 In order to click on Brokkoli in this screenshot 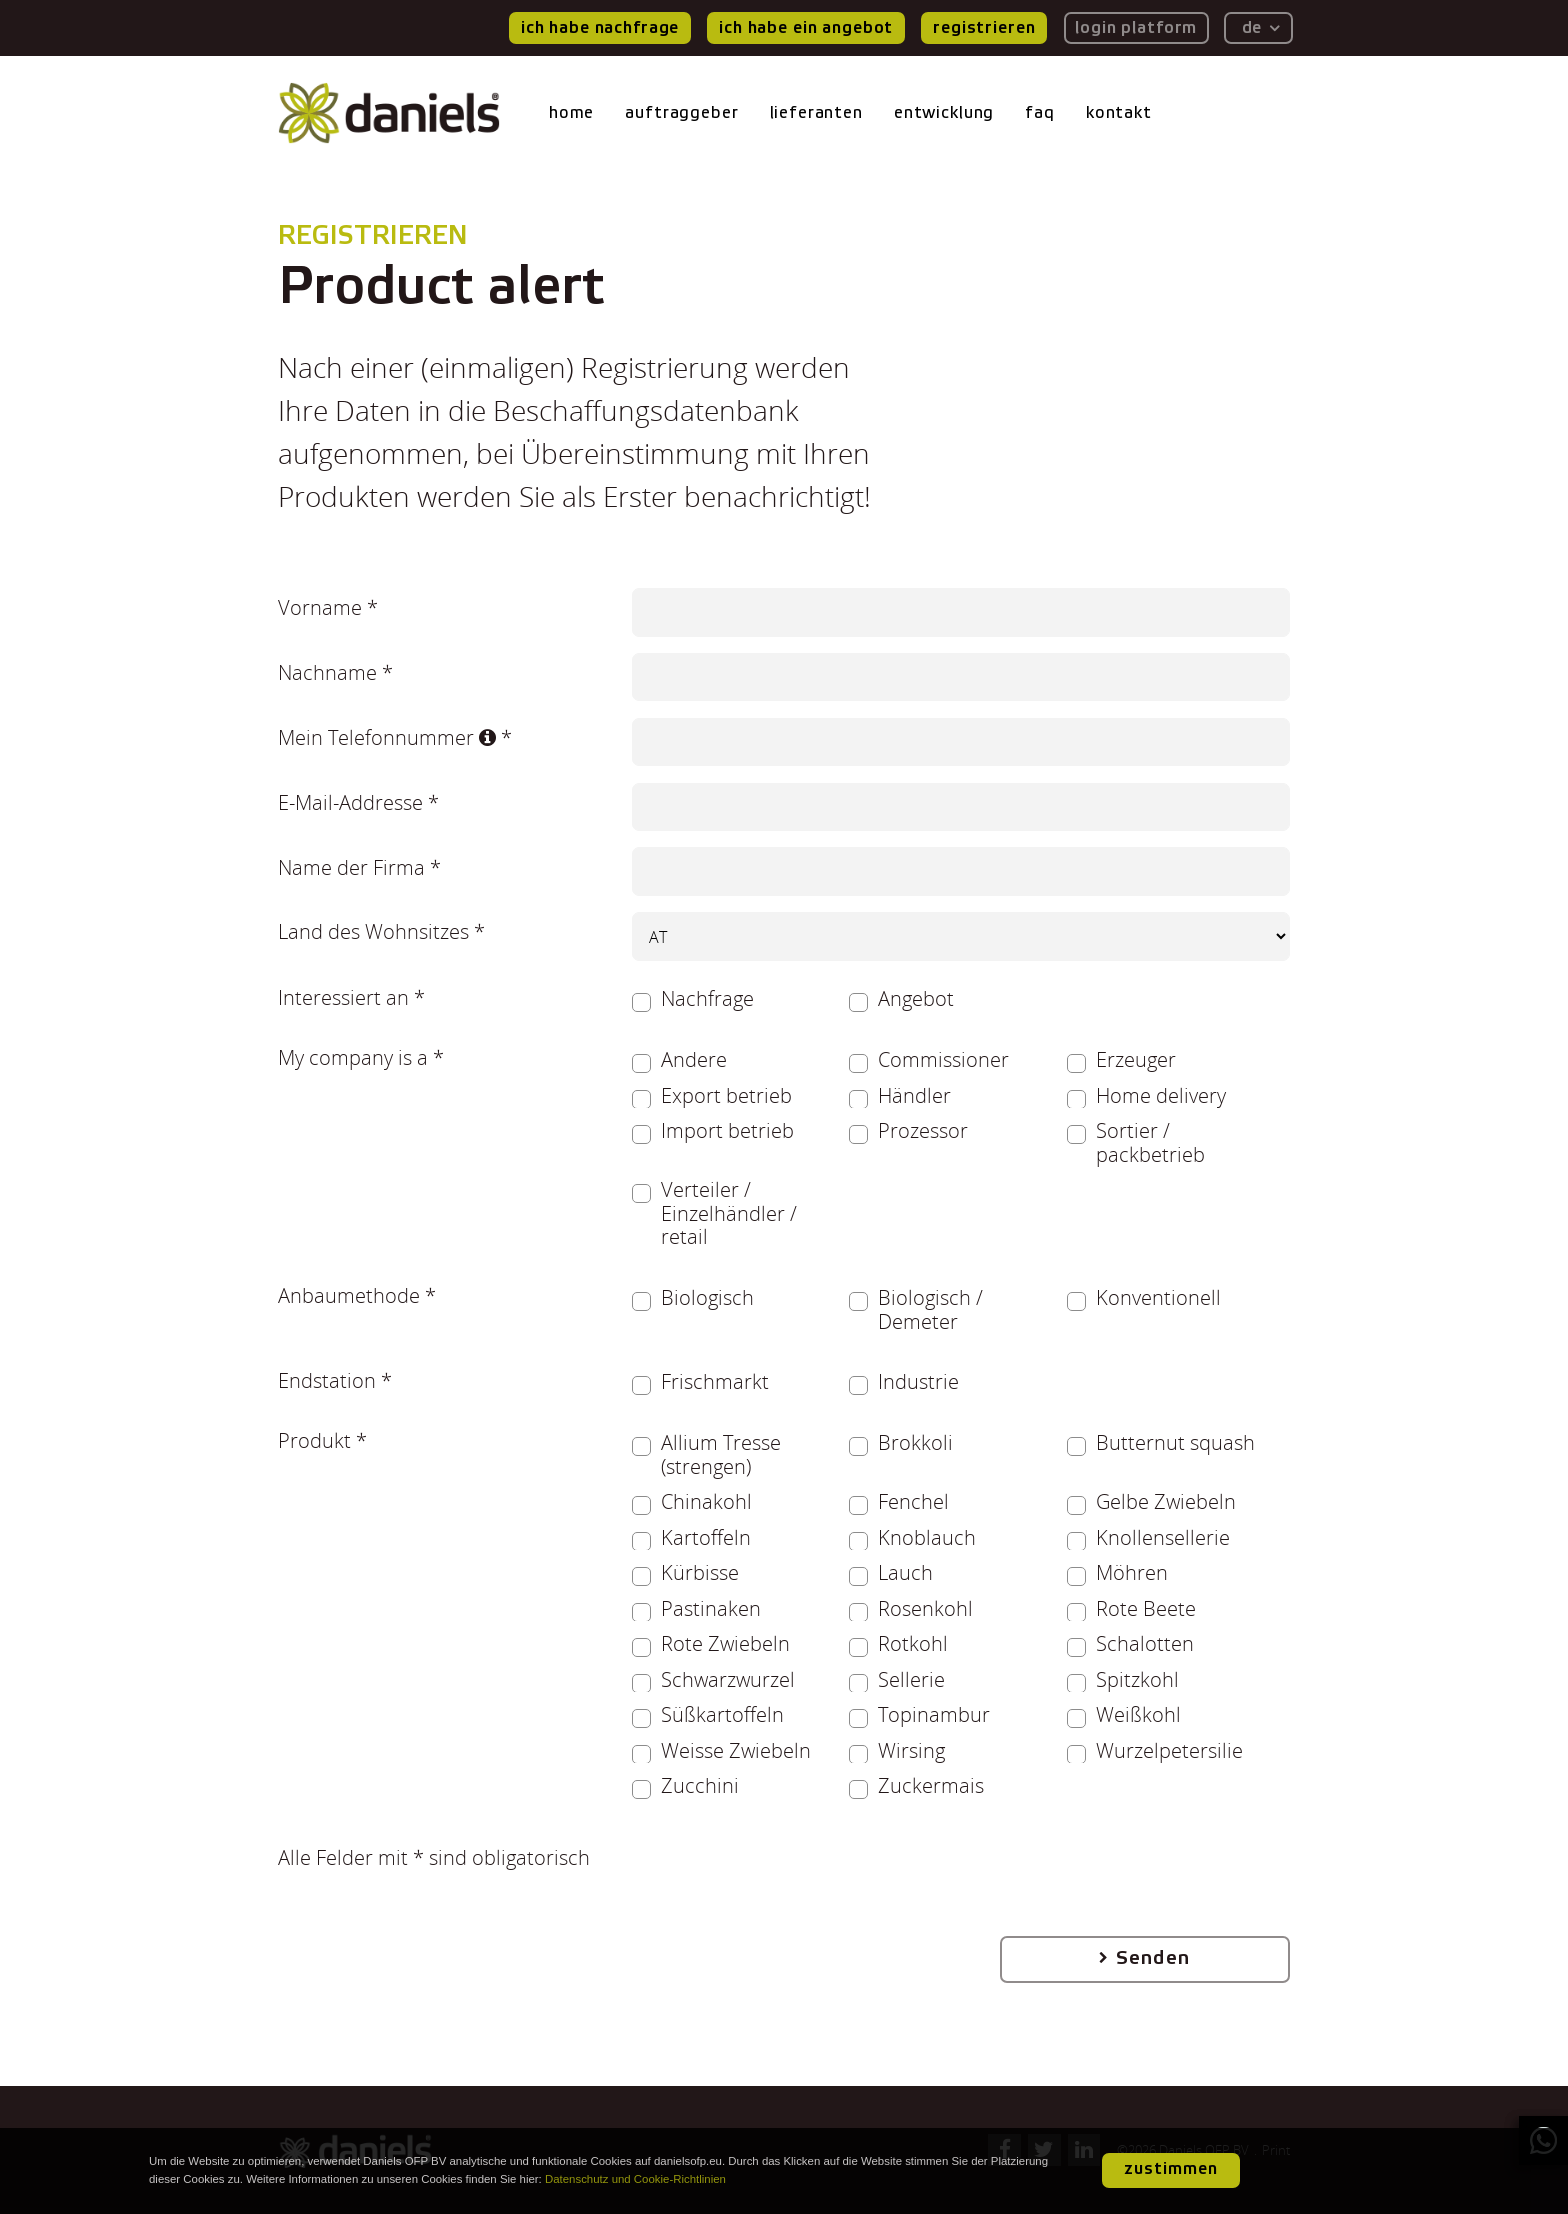, I will do `click(915, 1443)`.